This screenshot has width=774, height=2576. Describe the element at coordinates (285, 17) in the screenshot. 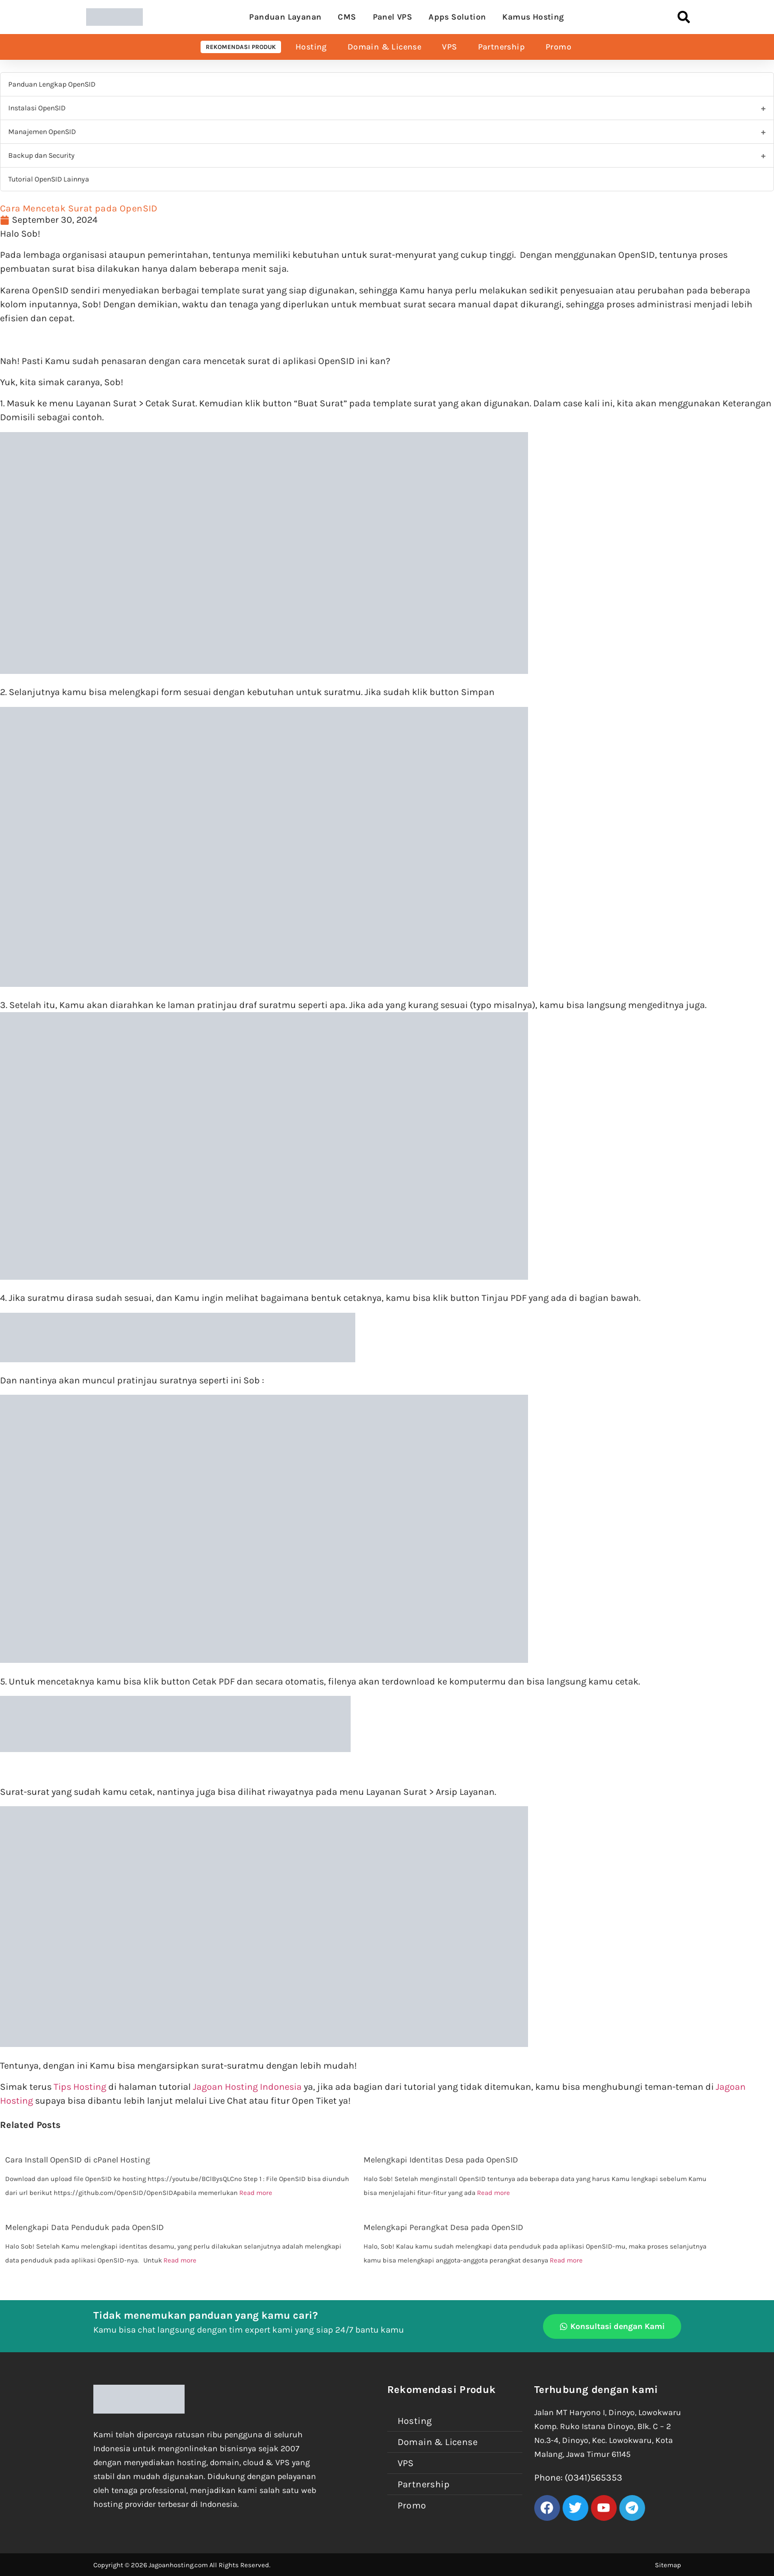

I see `Panduan Layanan` at that location.